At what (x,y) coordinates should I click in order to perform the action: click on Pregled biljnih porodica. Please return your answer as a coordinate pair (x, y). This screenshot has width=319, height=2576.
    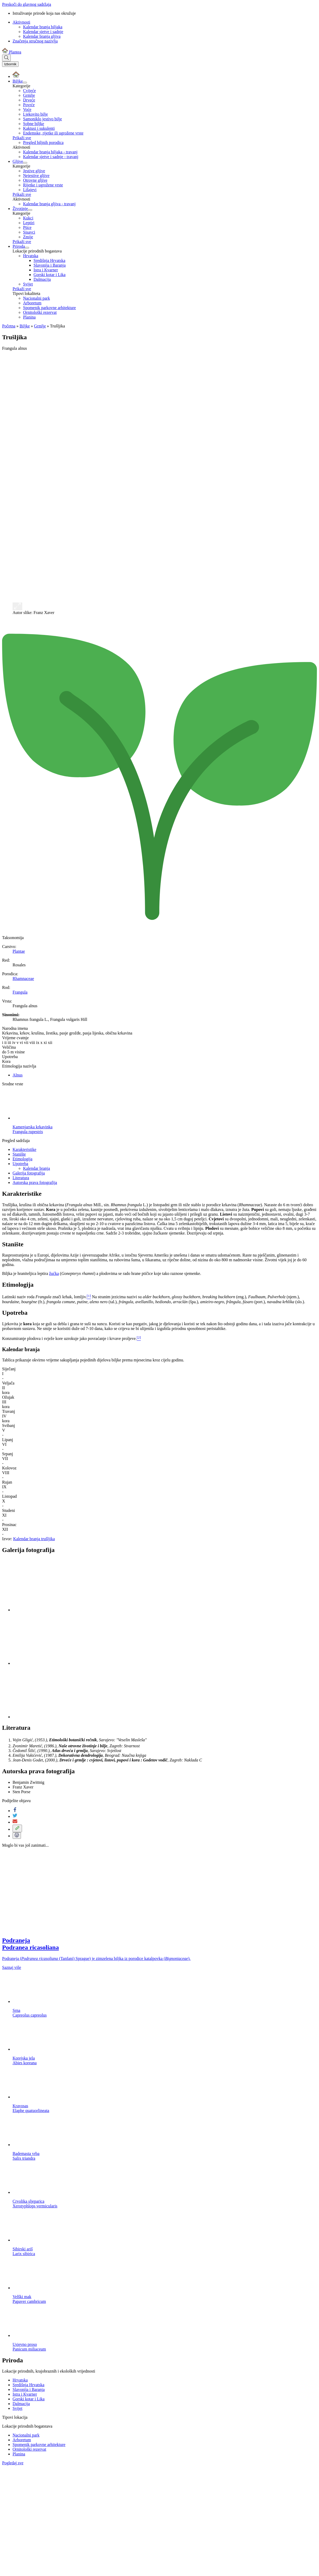
    Looking at the image, I should click on (43, 142).